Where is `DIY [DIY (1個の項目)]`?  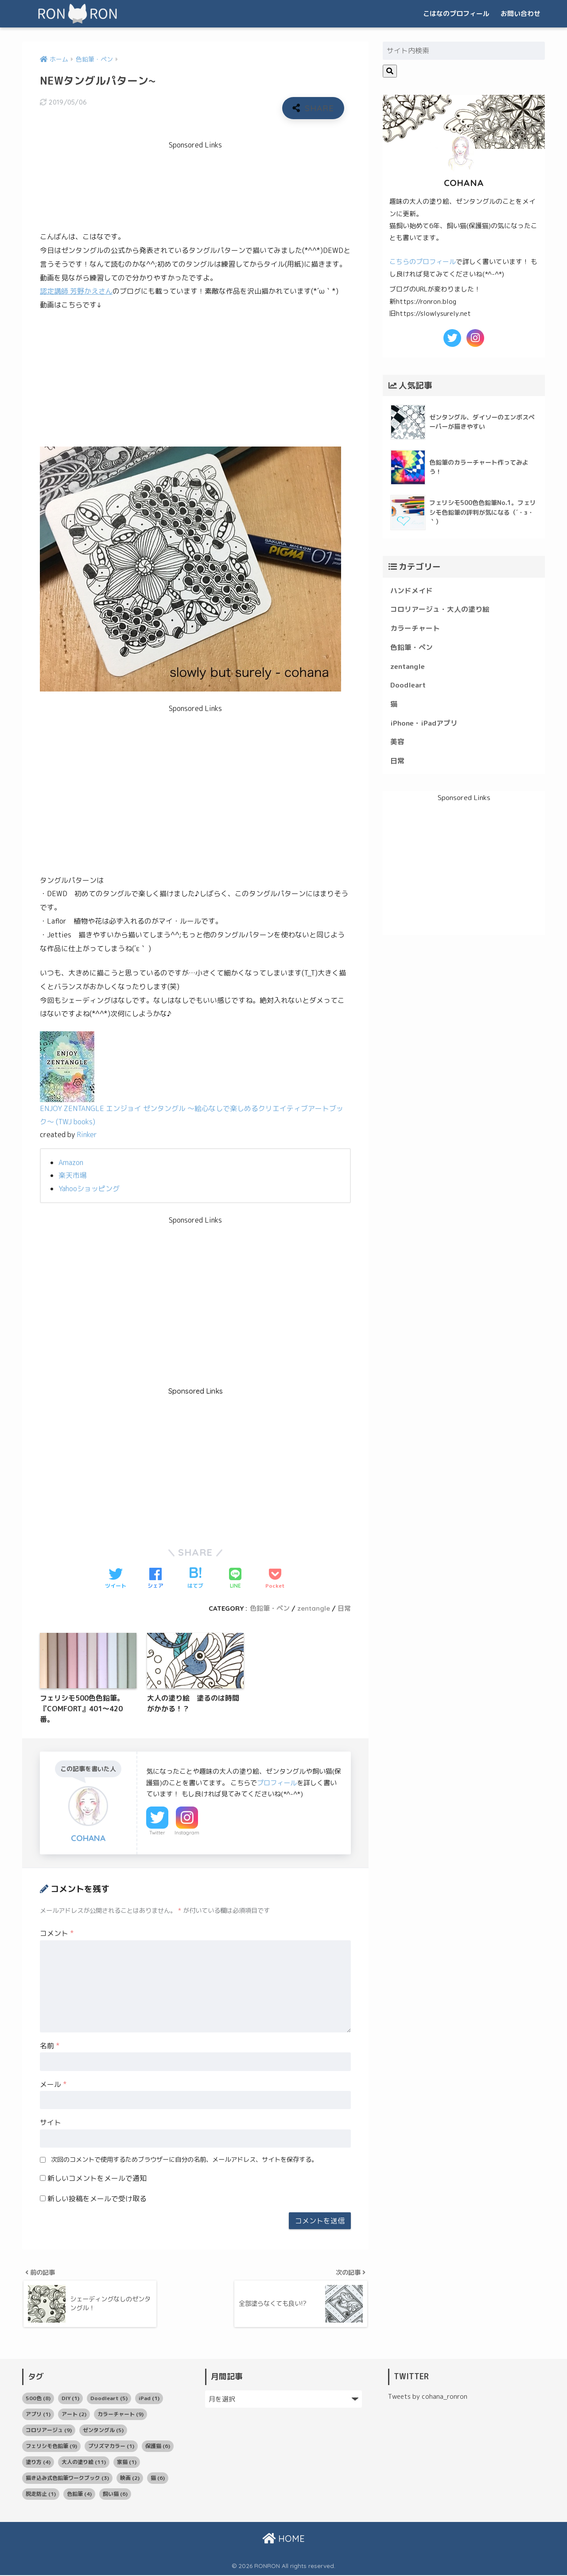 DIY [DIY (1個の項目)] is located at coordinates (70, 2399).